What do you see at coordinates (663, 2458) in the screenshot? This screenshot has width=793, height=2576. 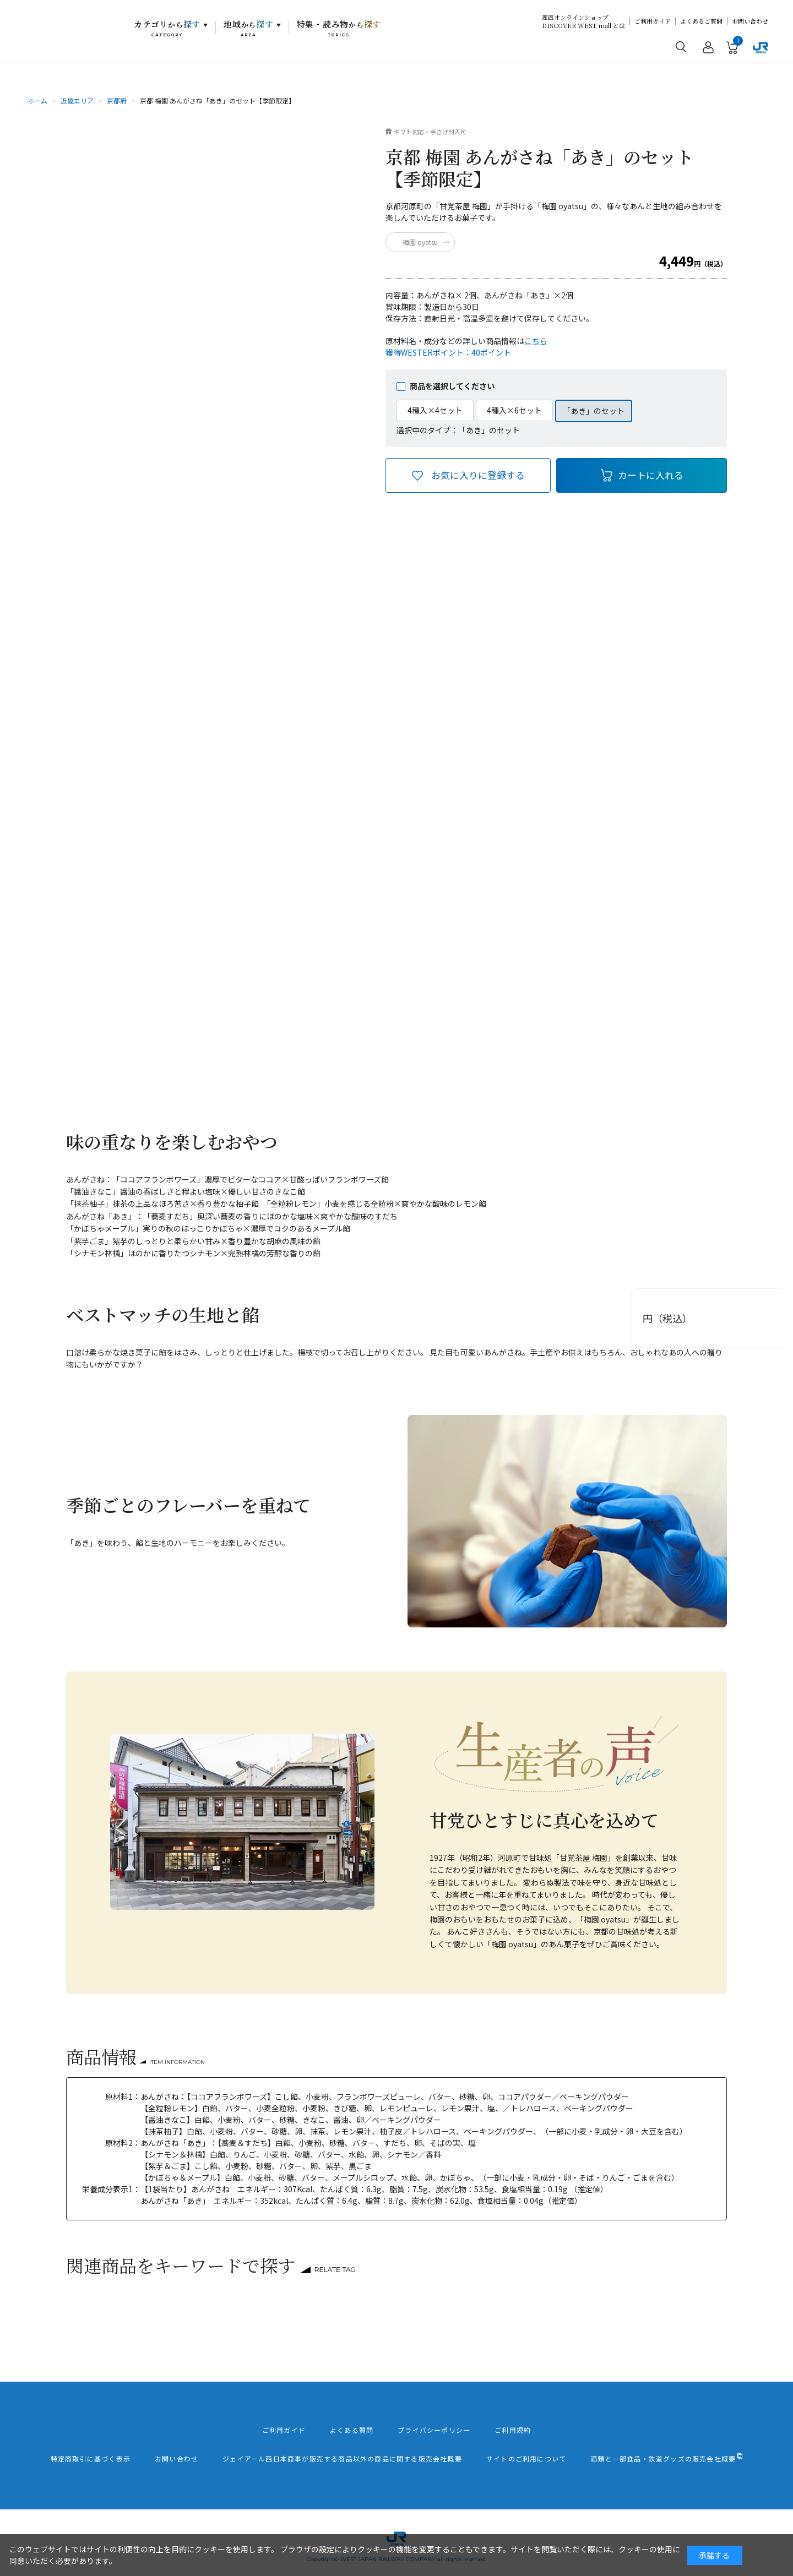 I see `酒類と一部食品・鉄道グッズの販売会社概要` at bounding box center [663, 2458].